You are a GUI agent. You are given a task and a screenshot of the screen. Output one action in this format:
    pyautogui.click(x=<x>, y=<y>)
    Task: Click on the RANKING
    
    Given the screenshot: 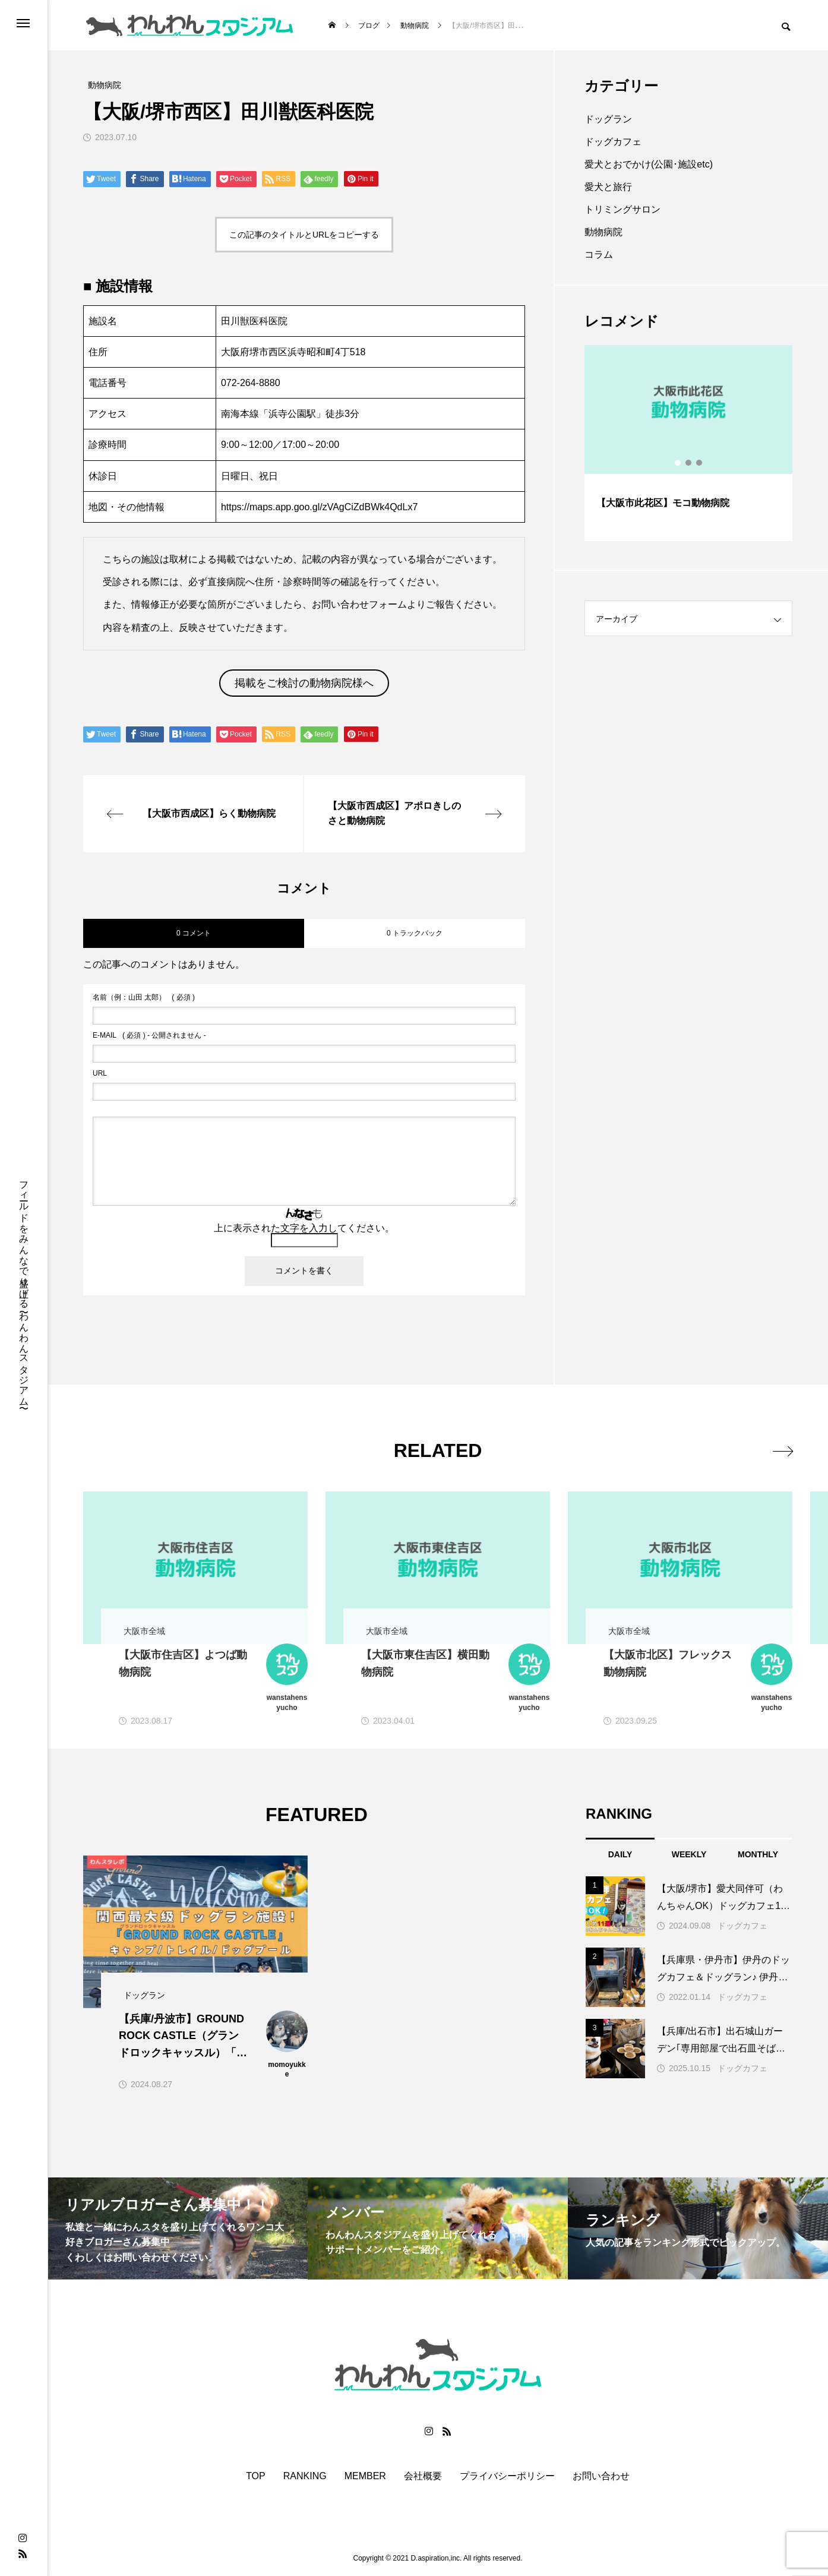 What is the action you would take?
    pyautogui.click(x=305, y=2476)
    